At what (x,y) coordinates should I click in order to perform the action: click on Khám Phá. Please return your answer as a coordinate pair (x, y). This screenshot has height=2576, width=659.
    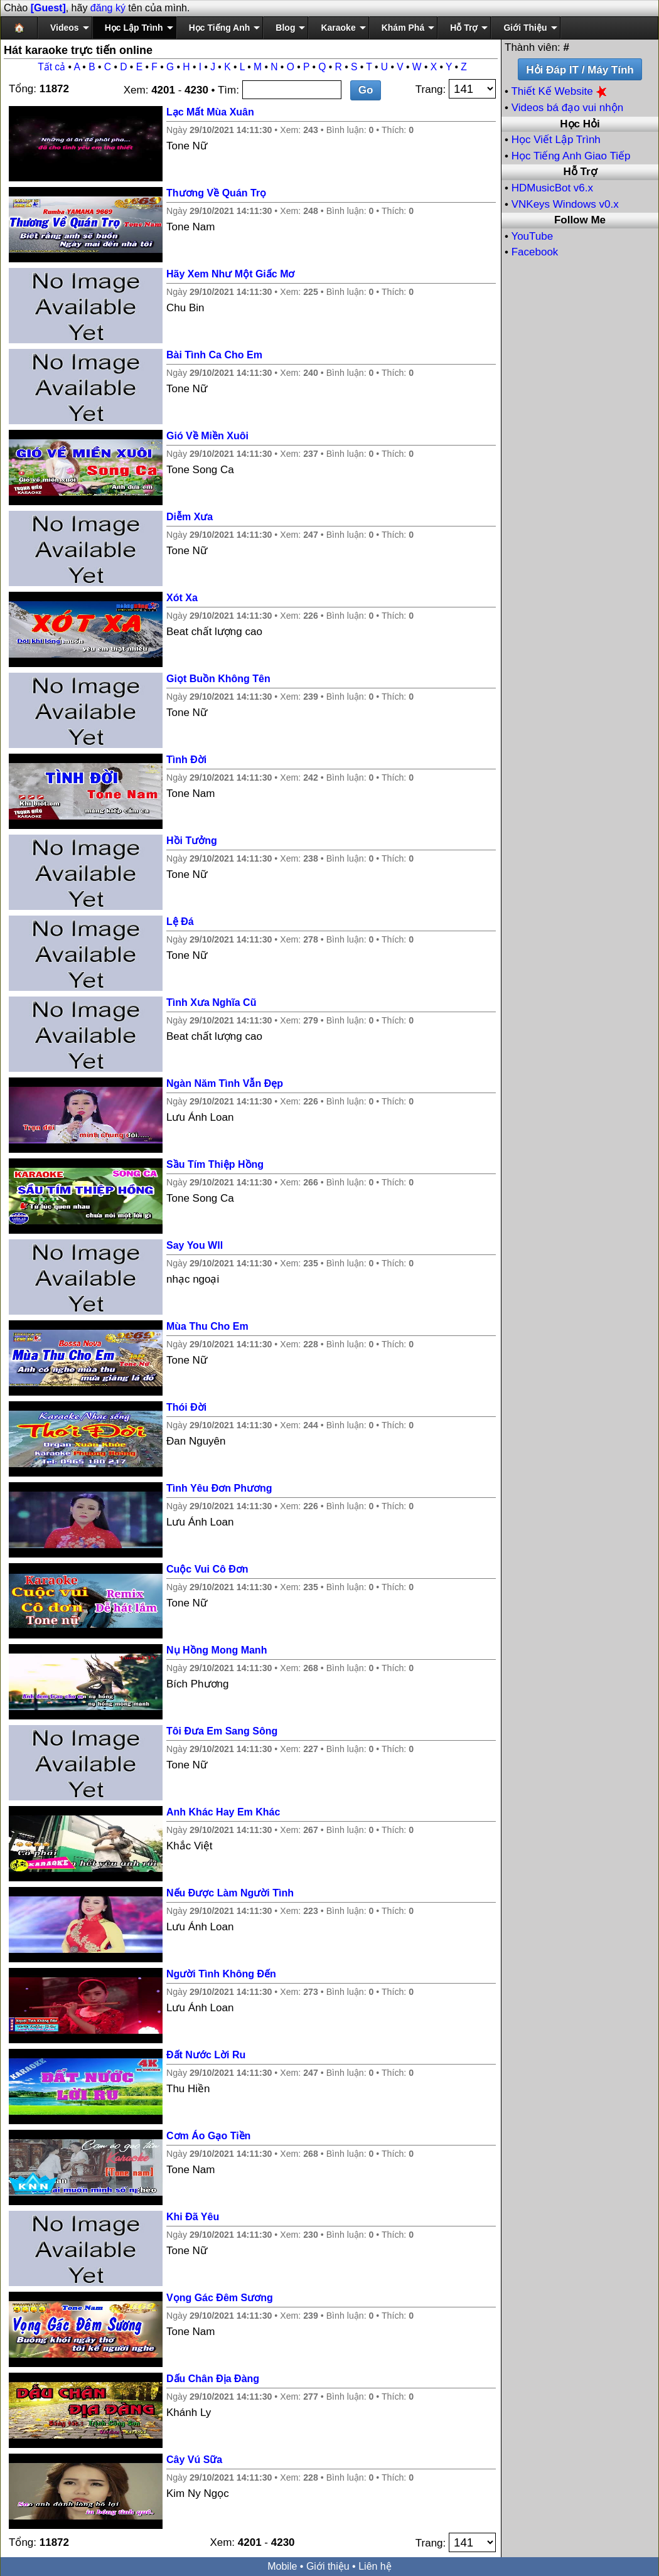
    Looking at the image, I should click on (403, 28).